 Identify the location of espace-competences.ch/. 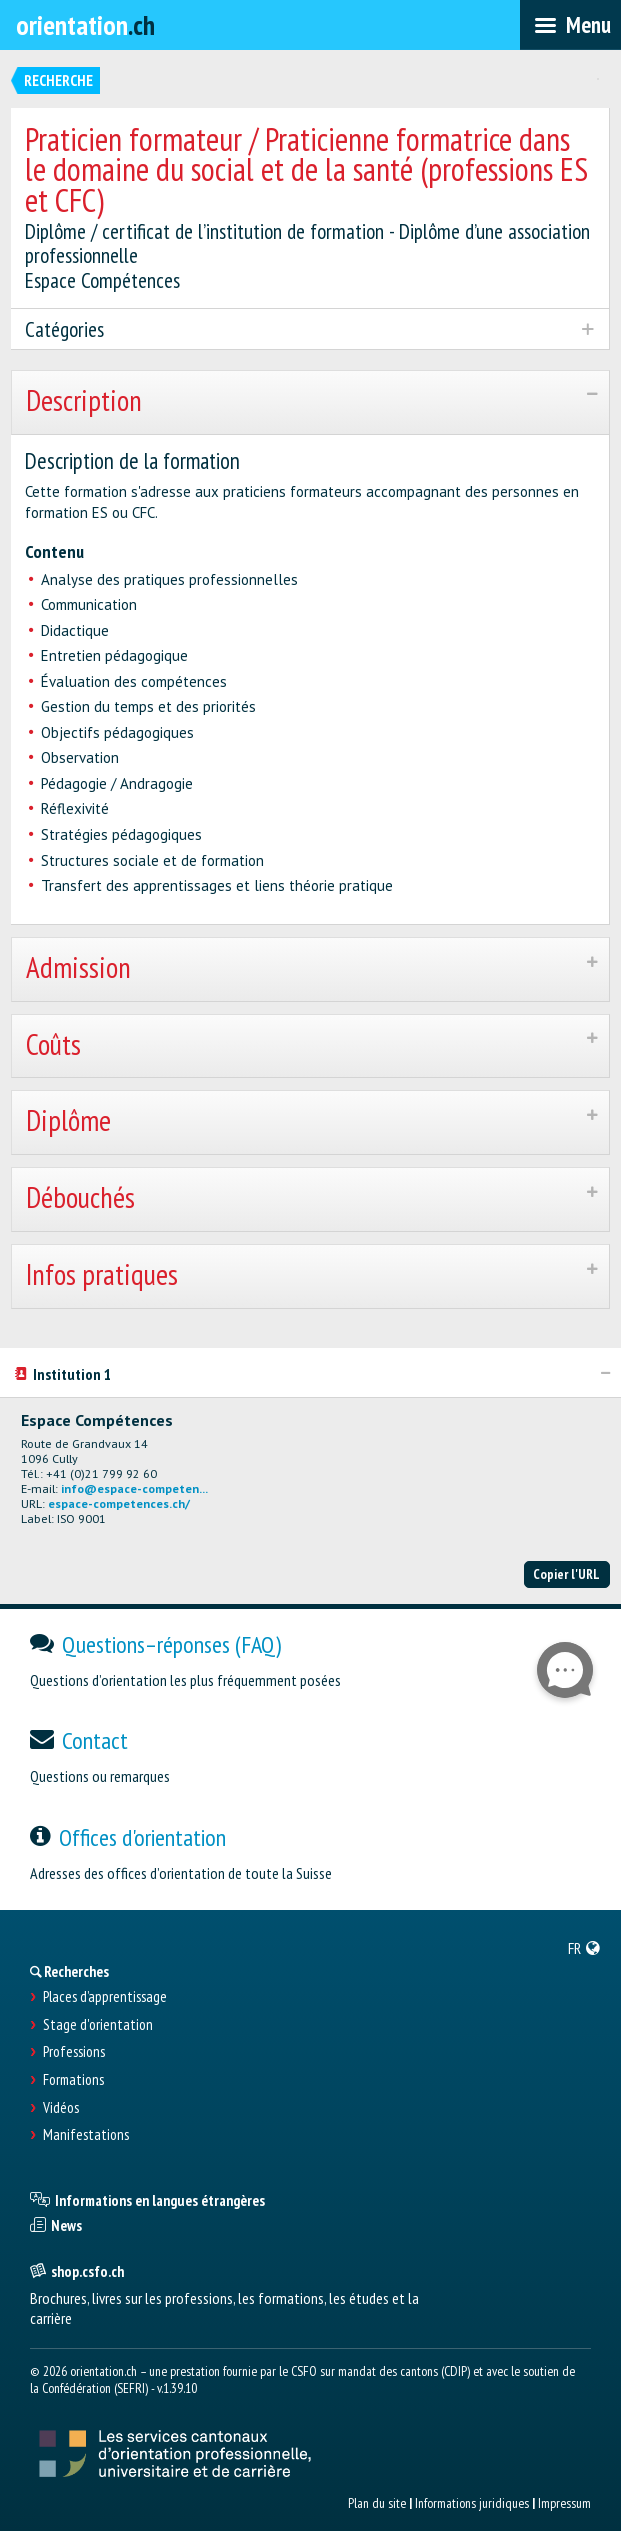
(119, 1503).